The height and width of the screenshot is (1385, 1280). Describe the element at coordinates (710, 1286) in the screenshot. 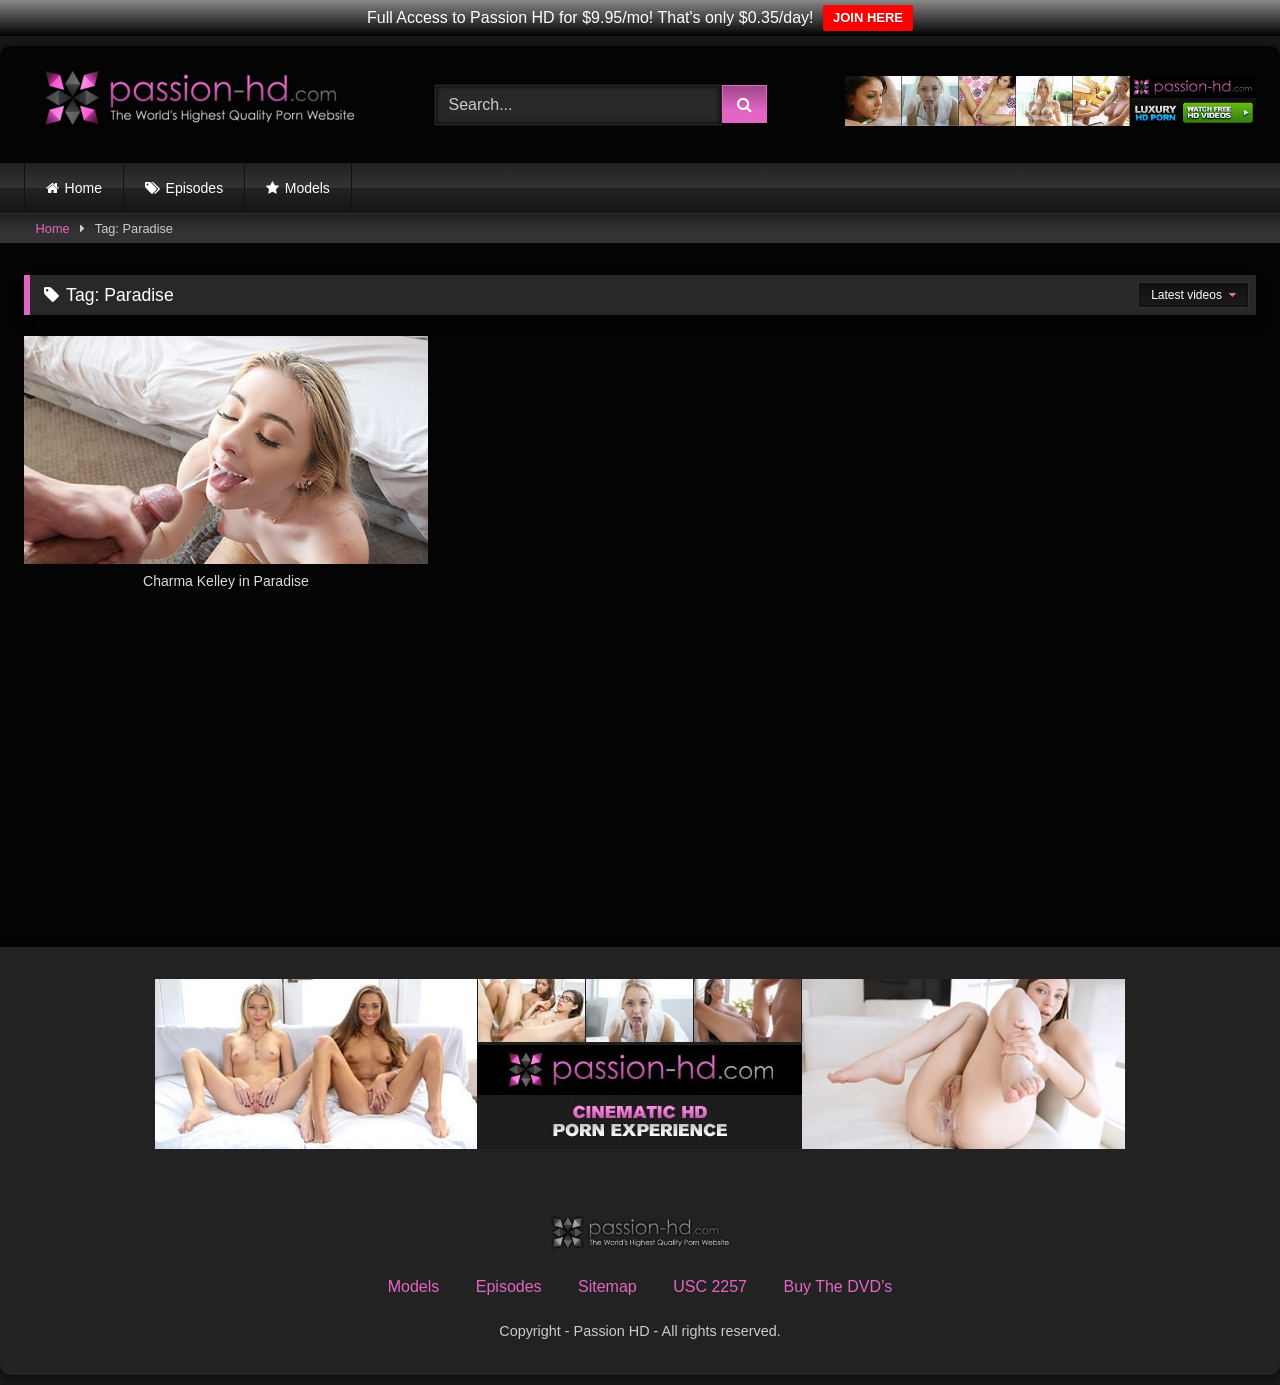

I see `USC 2257` at that location.